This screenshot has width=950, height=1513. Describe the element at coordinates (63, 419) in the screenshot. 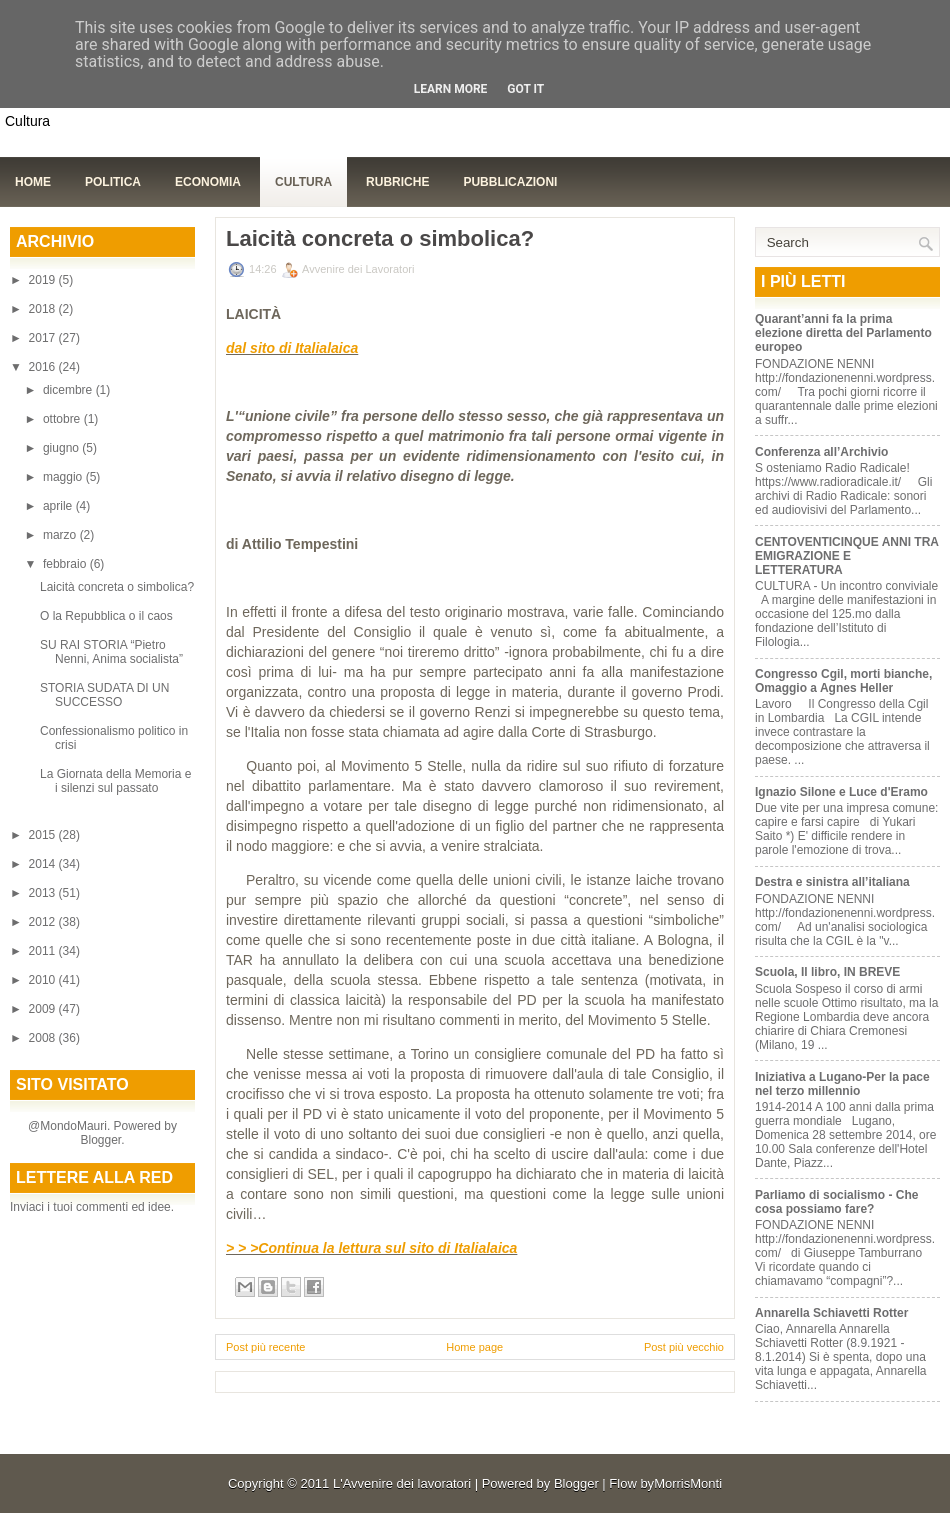

I see `ottobre` at that location.